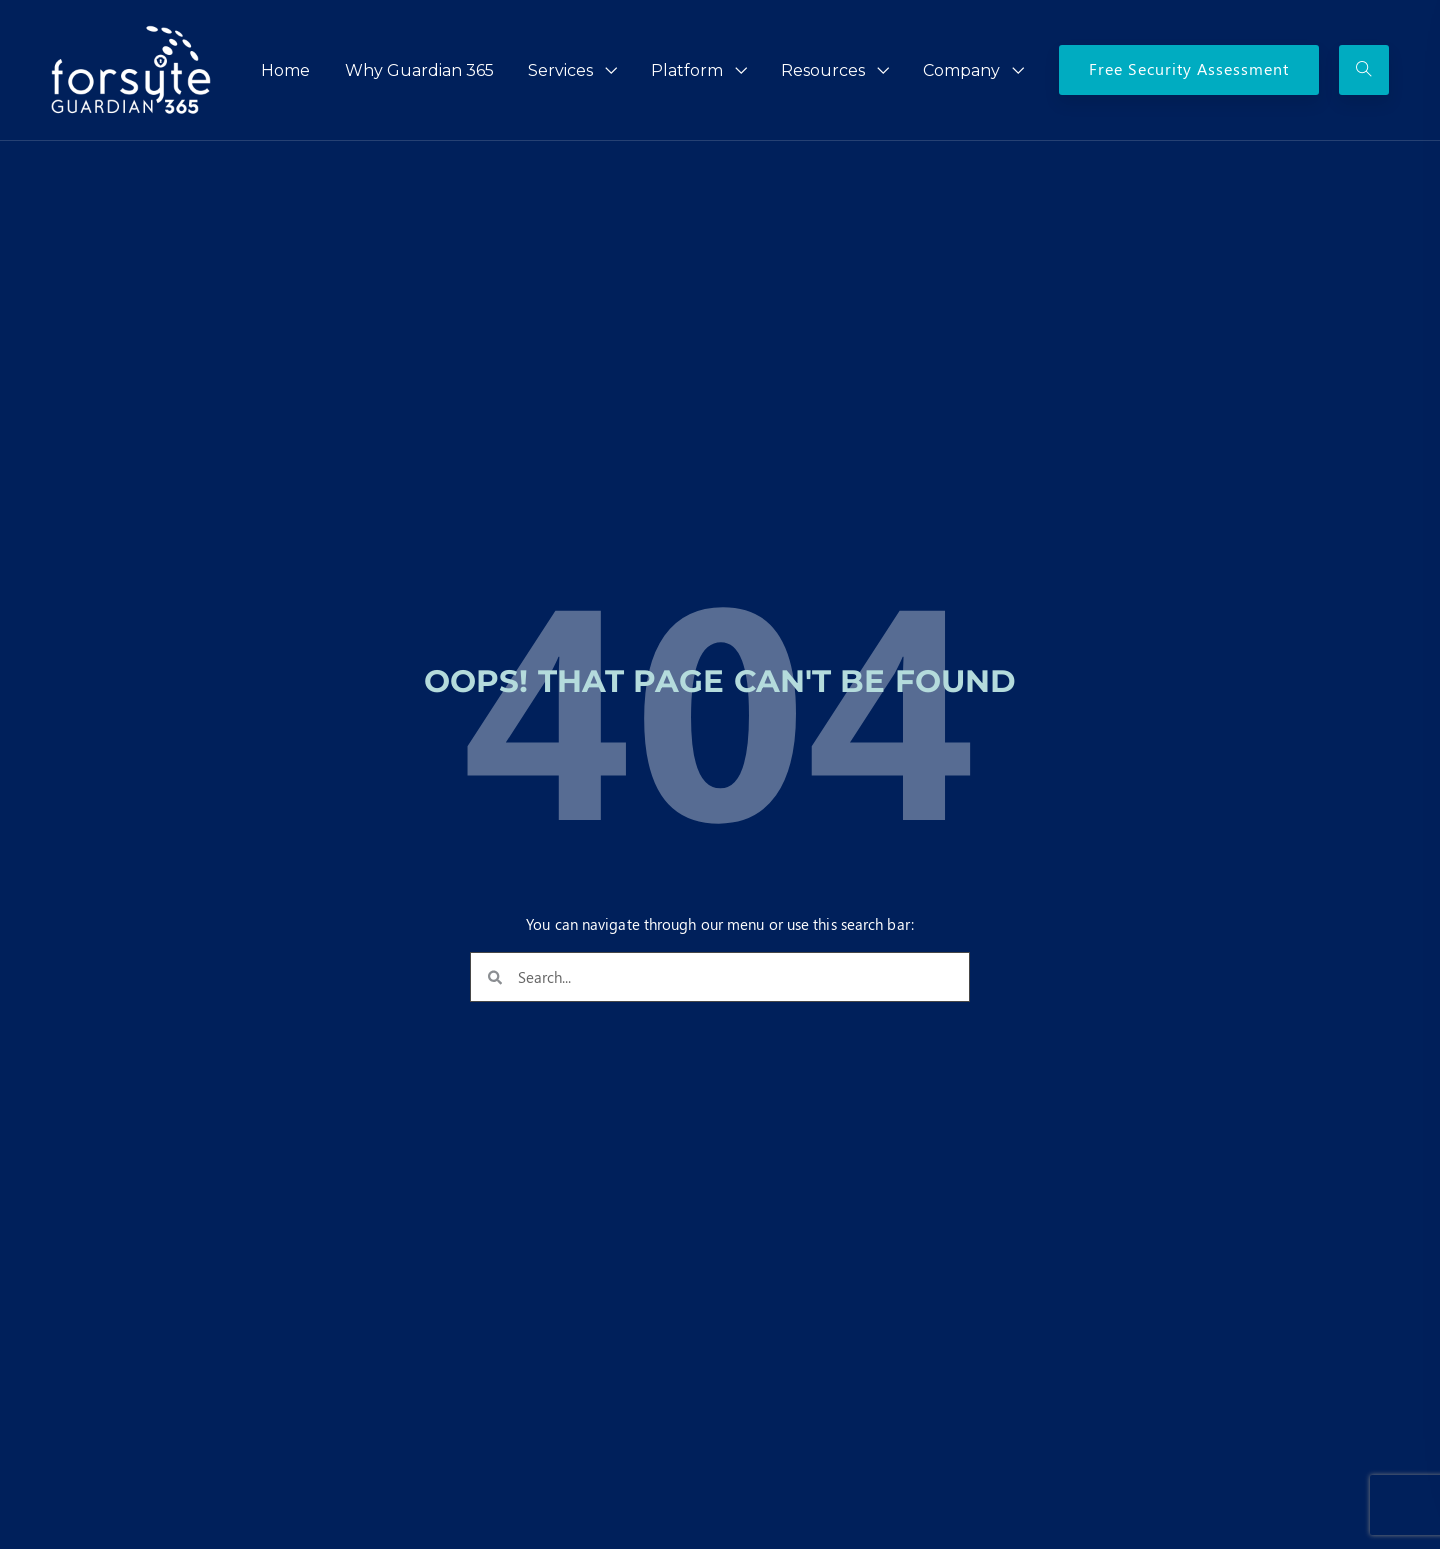 Image resolution: width=1440 pixels, height=1549 pixels. Describe the element at coordinates (560, 70) in the screenshot. I see `Services` at that location.